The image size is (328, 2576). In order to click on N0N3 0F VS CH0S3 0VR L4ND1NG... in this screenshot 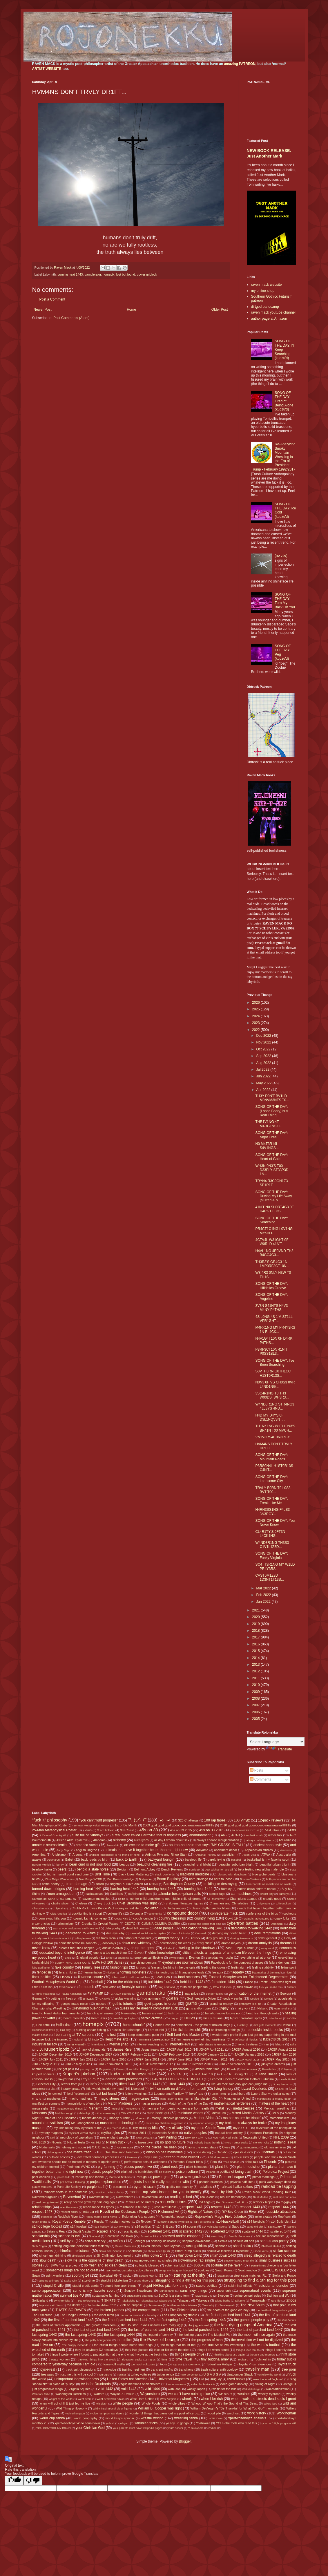, I will do `click(275, 1384)`.